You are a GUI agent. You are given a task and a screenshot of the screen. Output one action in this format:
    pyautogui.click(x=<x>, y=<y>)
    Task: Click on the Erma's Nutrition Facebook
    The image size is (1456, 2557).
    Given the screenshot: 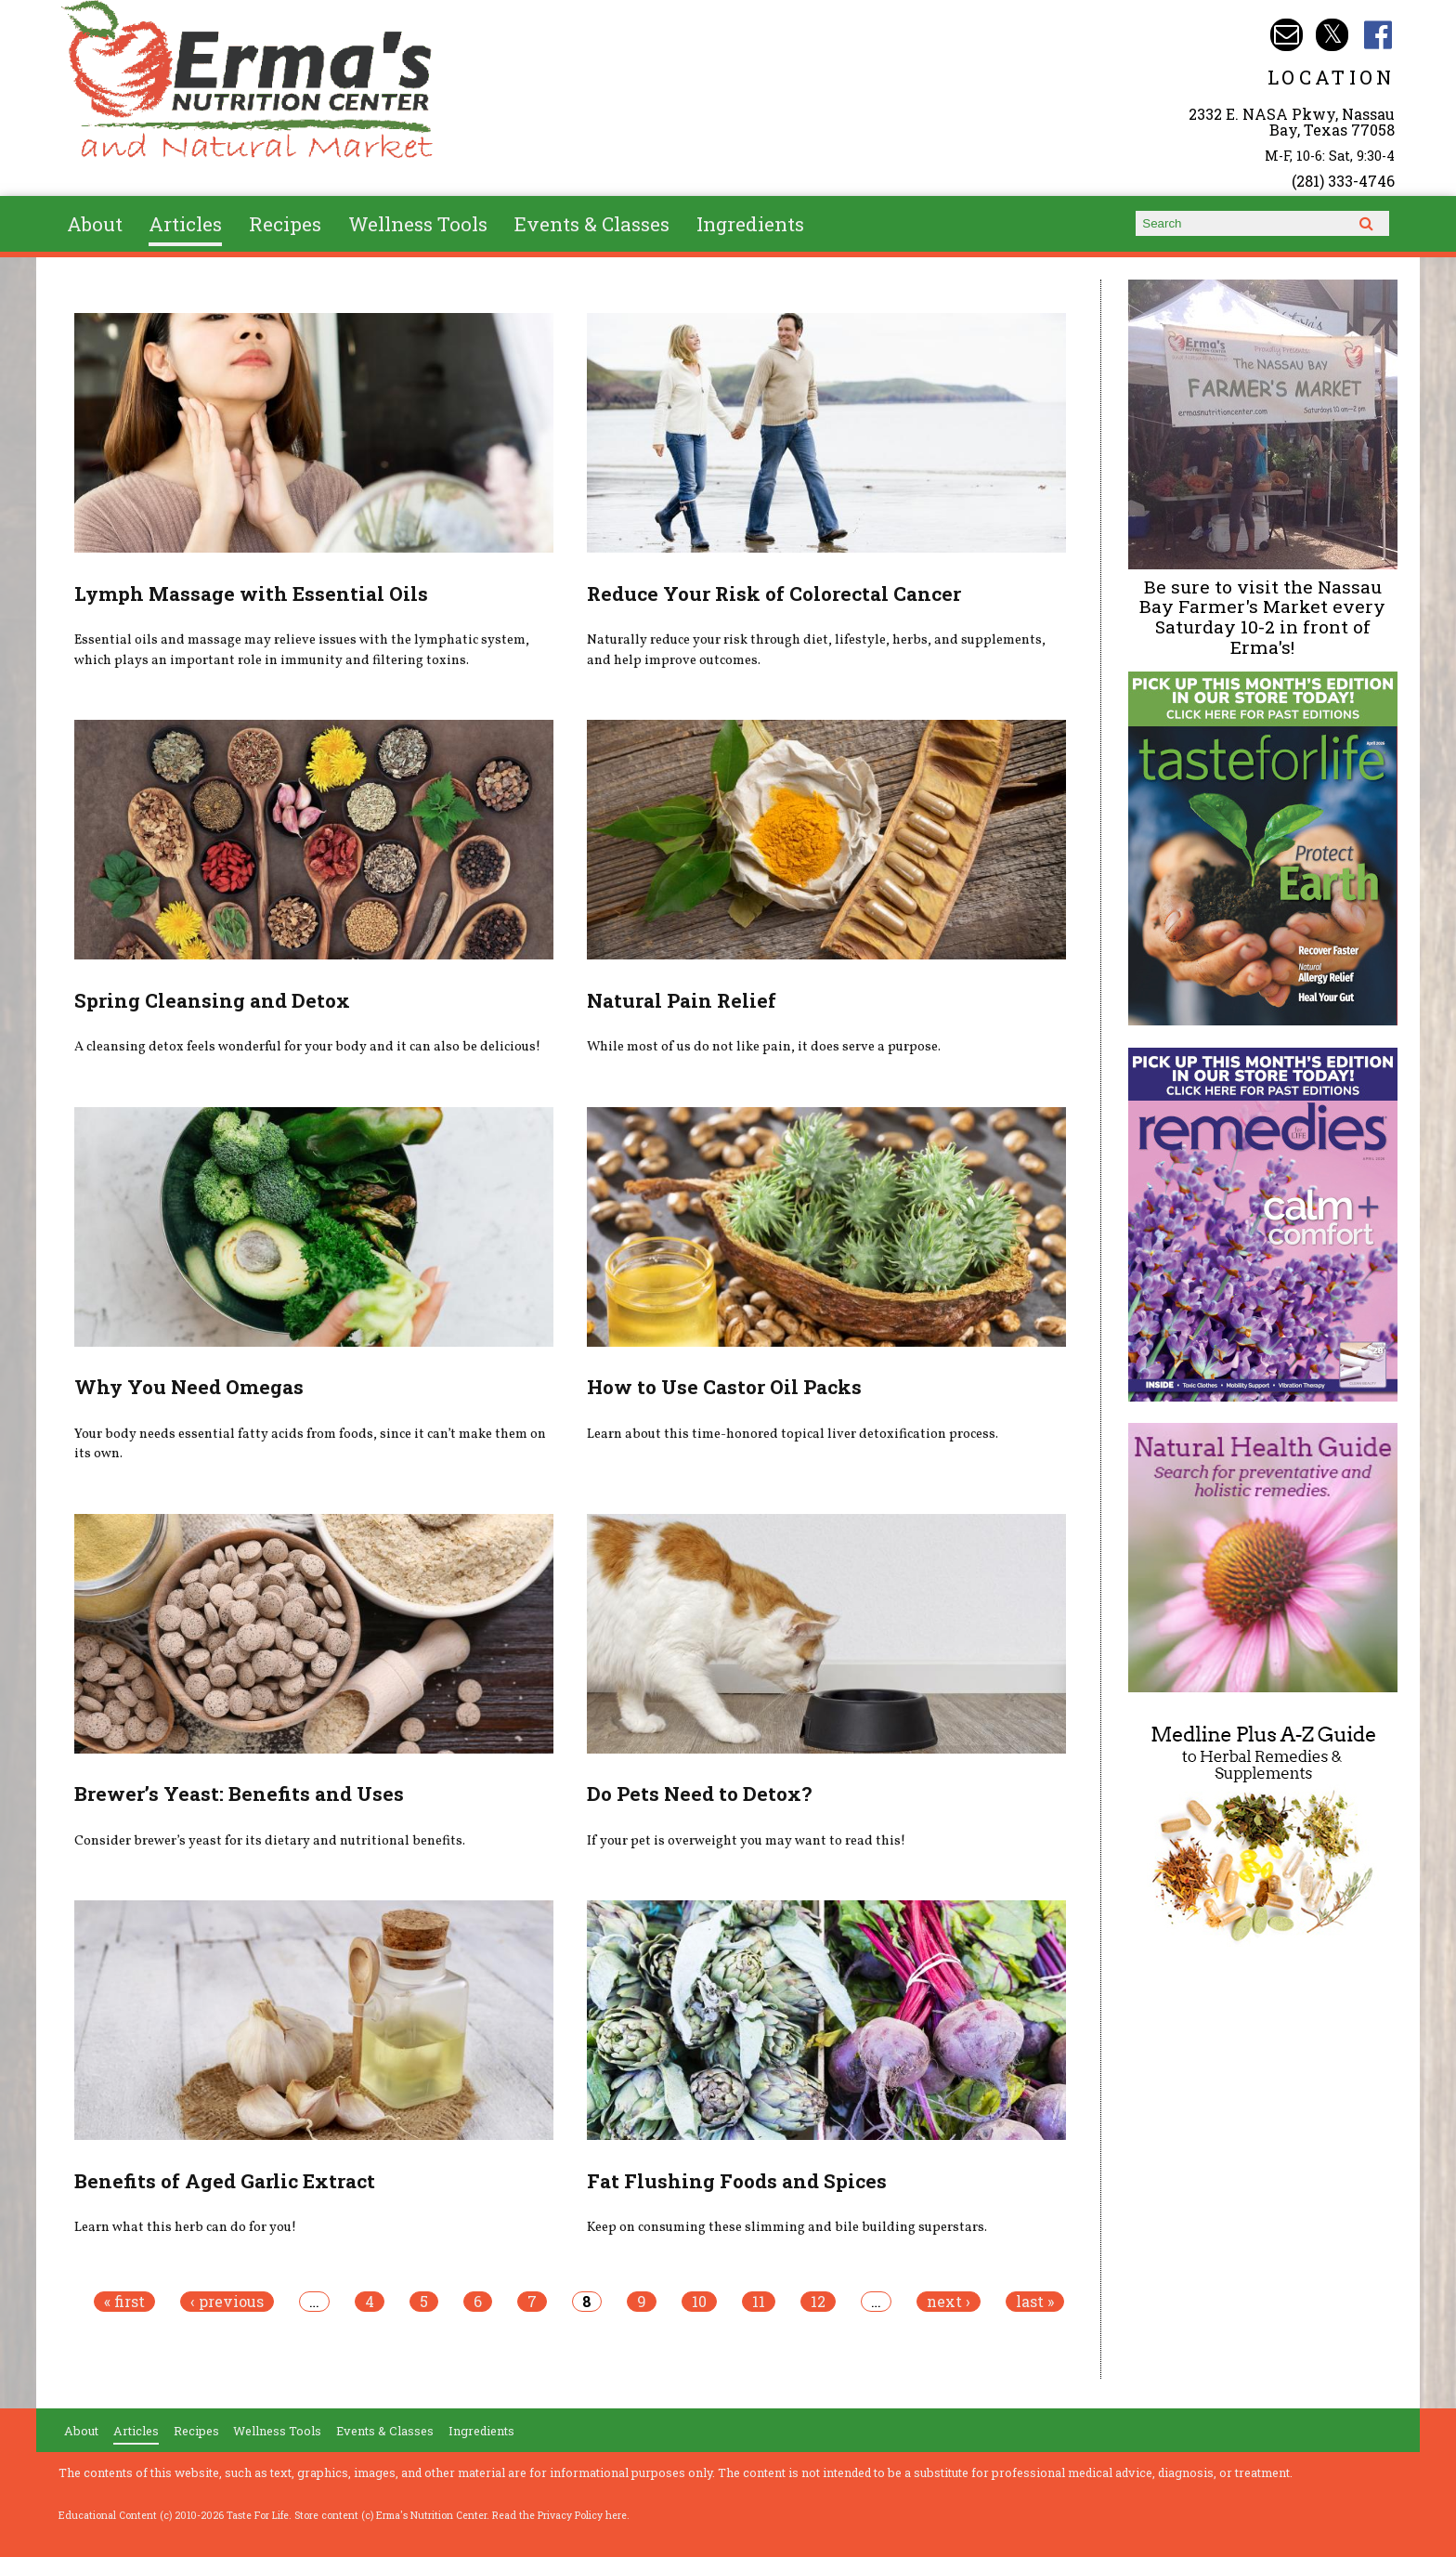 What is the action you would take?
    pyautogui.click(x=1378, y=35)
    